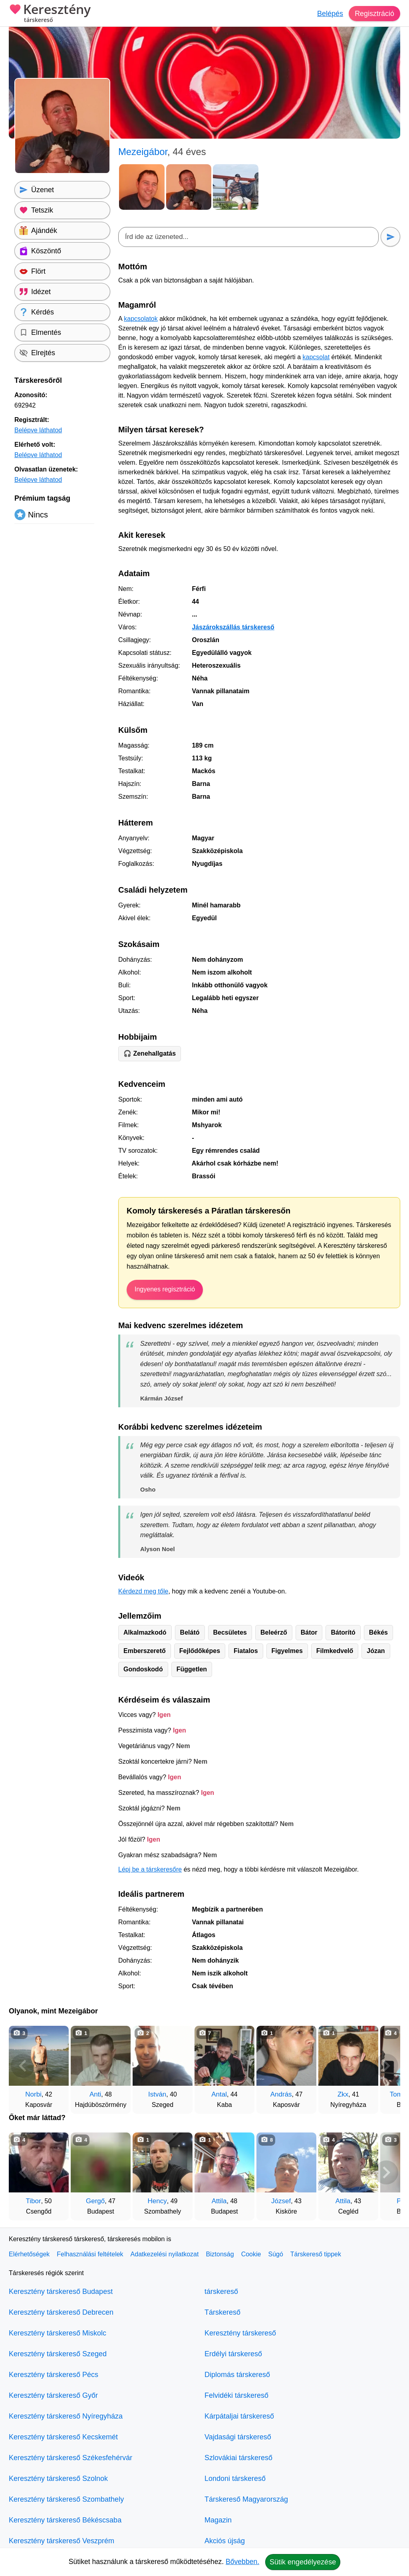 This screenshot has width=409, height=2576. Describe the element at coordinates (236, 2395) in the screenshot. I see `Felvidéki társkereső` at that location.